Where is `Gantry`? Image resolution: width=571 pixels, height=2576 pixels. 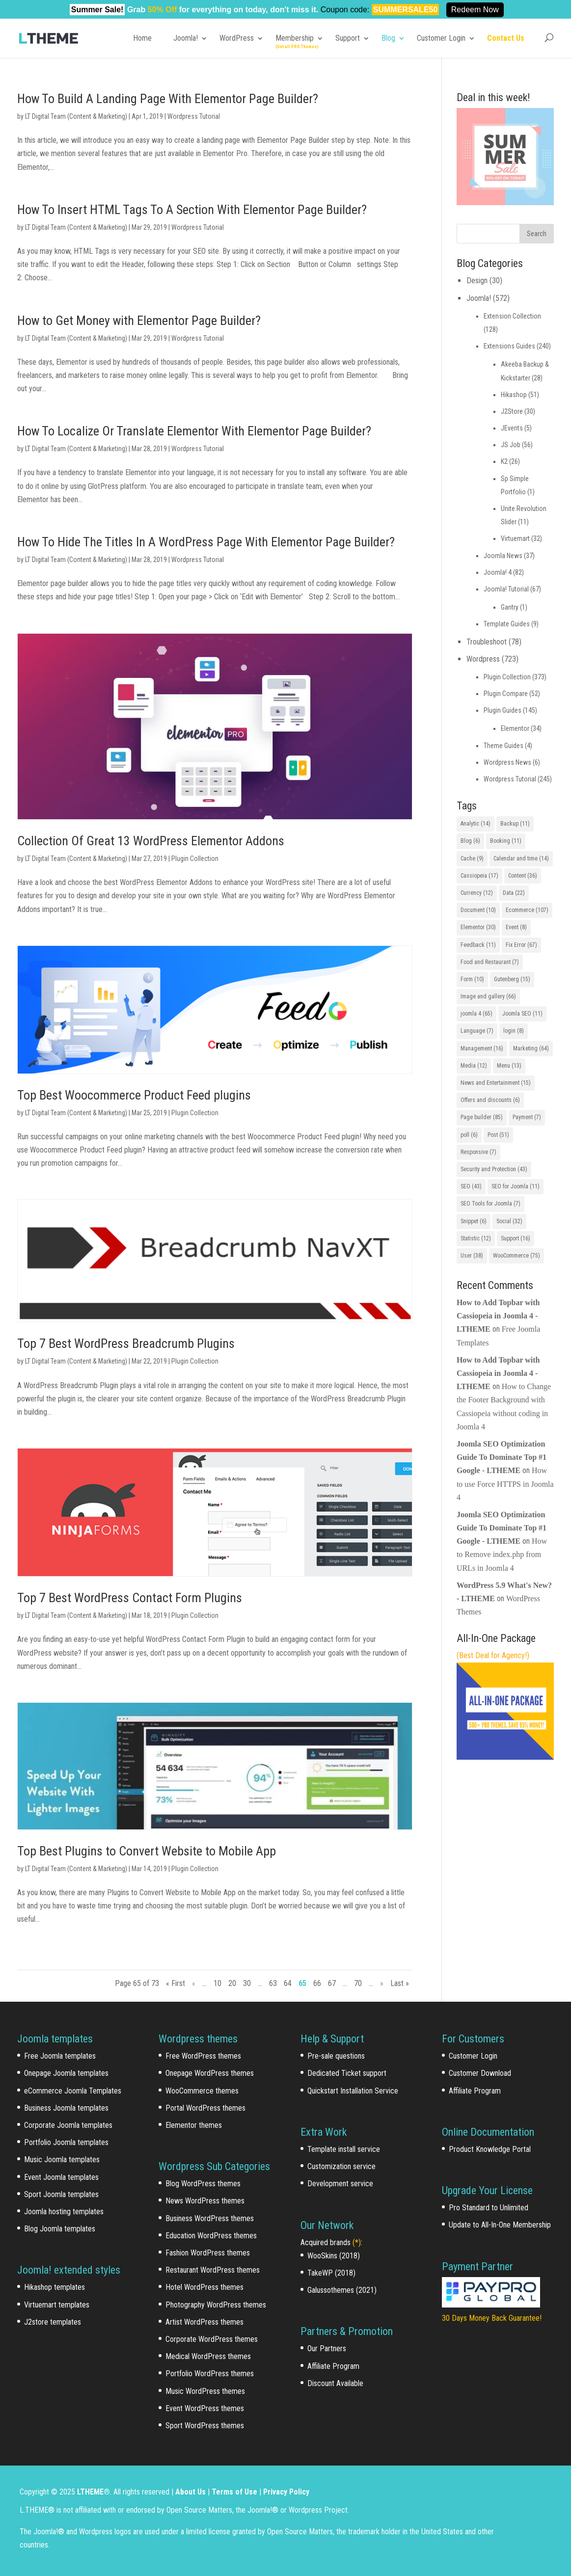 Gantry is located at coordinates (509, 607).